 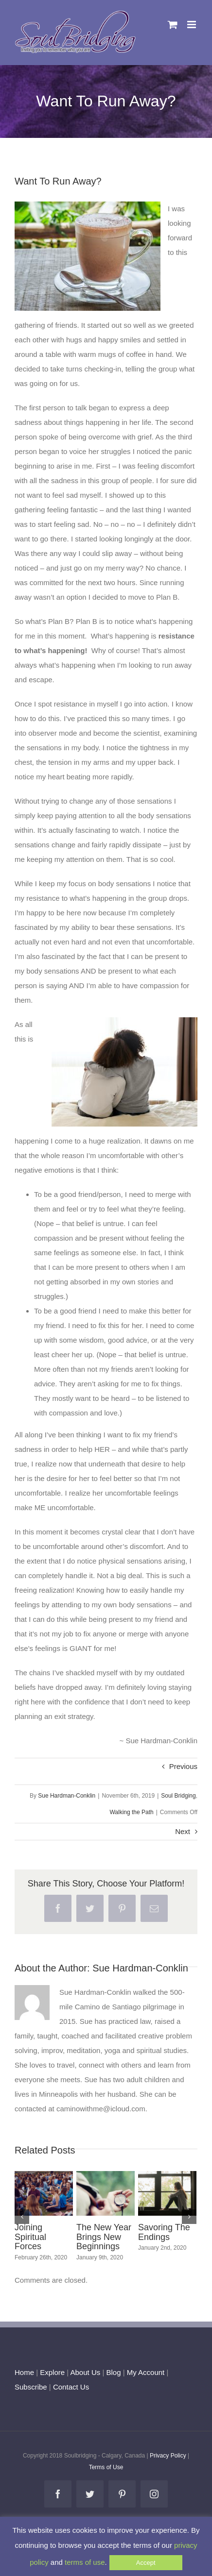 What do you see at coordinates (24, 2372) in the screenshot?
I see `Home` at bounding box center [24, 2372].